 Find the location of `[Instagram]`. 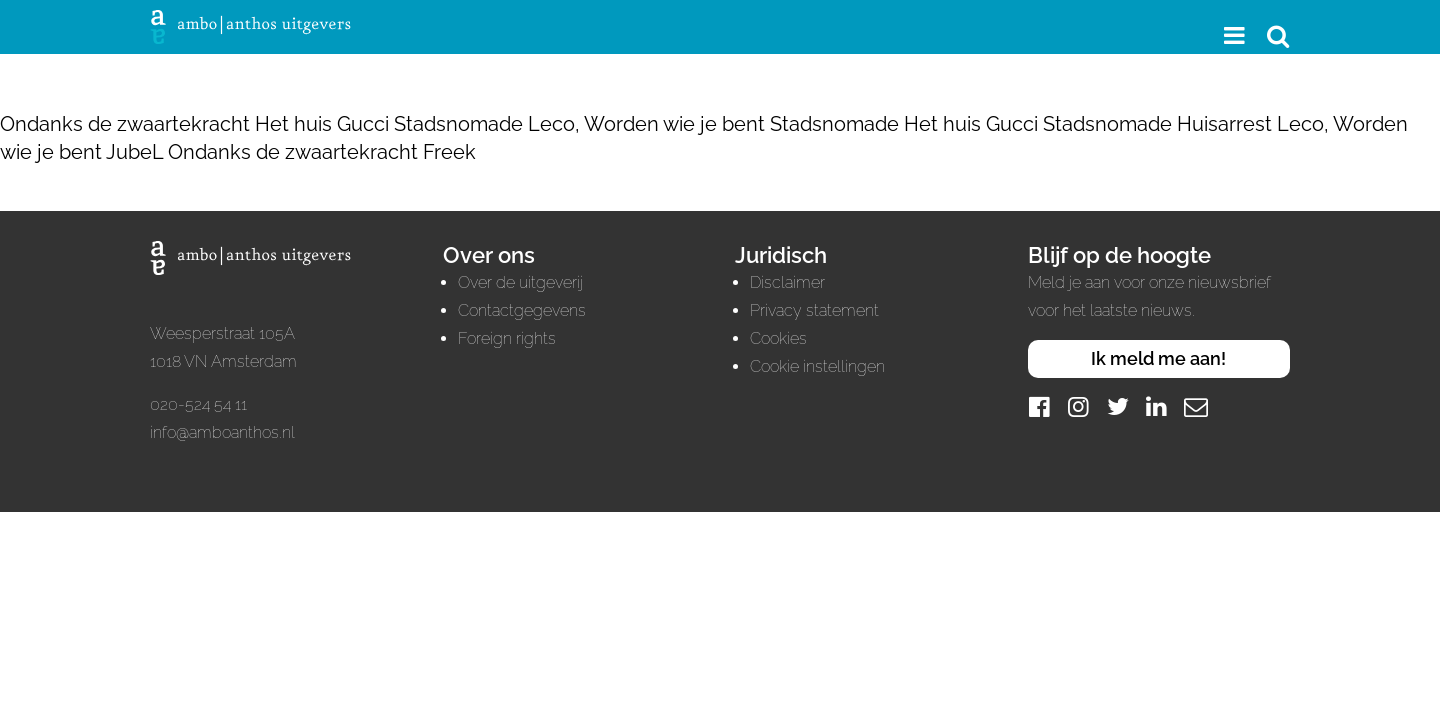

[Instagram] is located at coordinates (1079, 406).